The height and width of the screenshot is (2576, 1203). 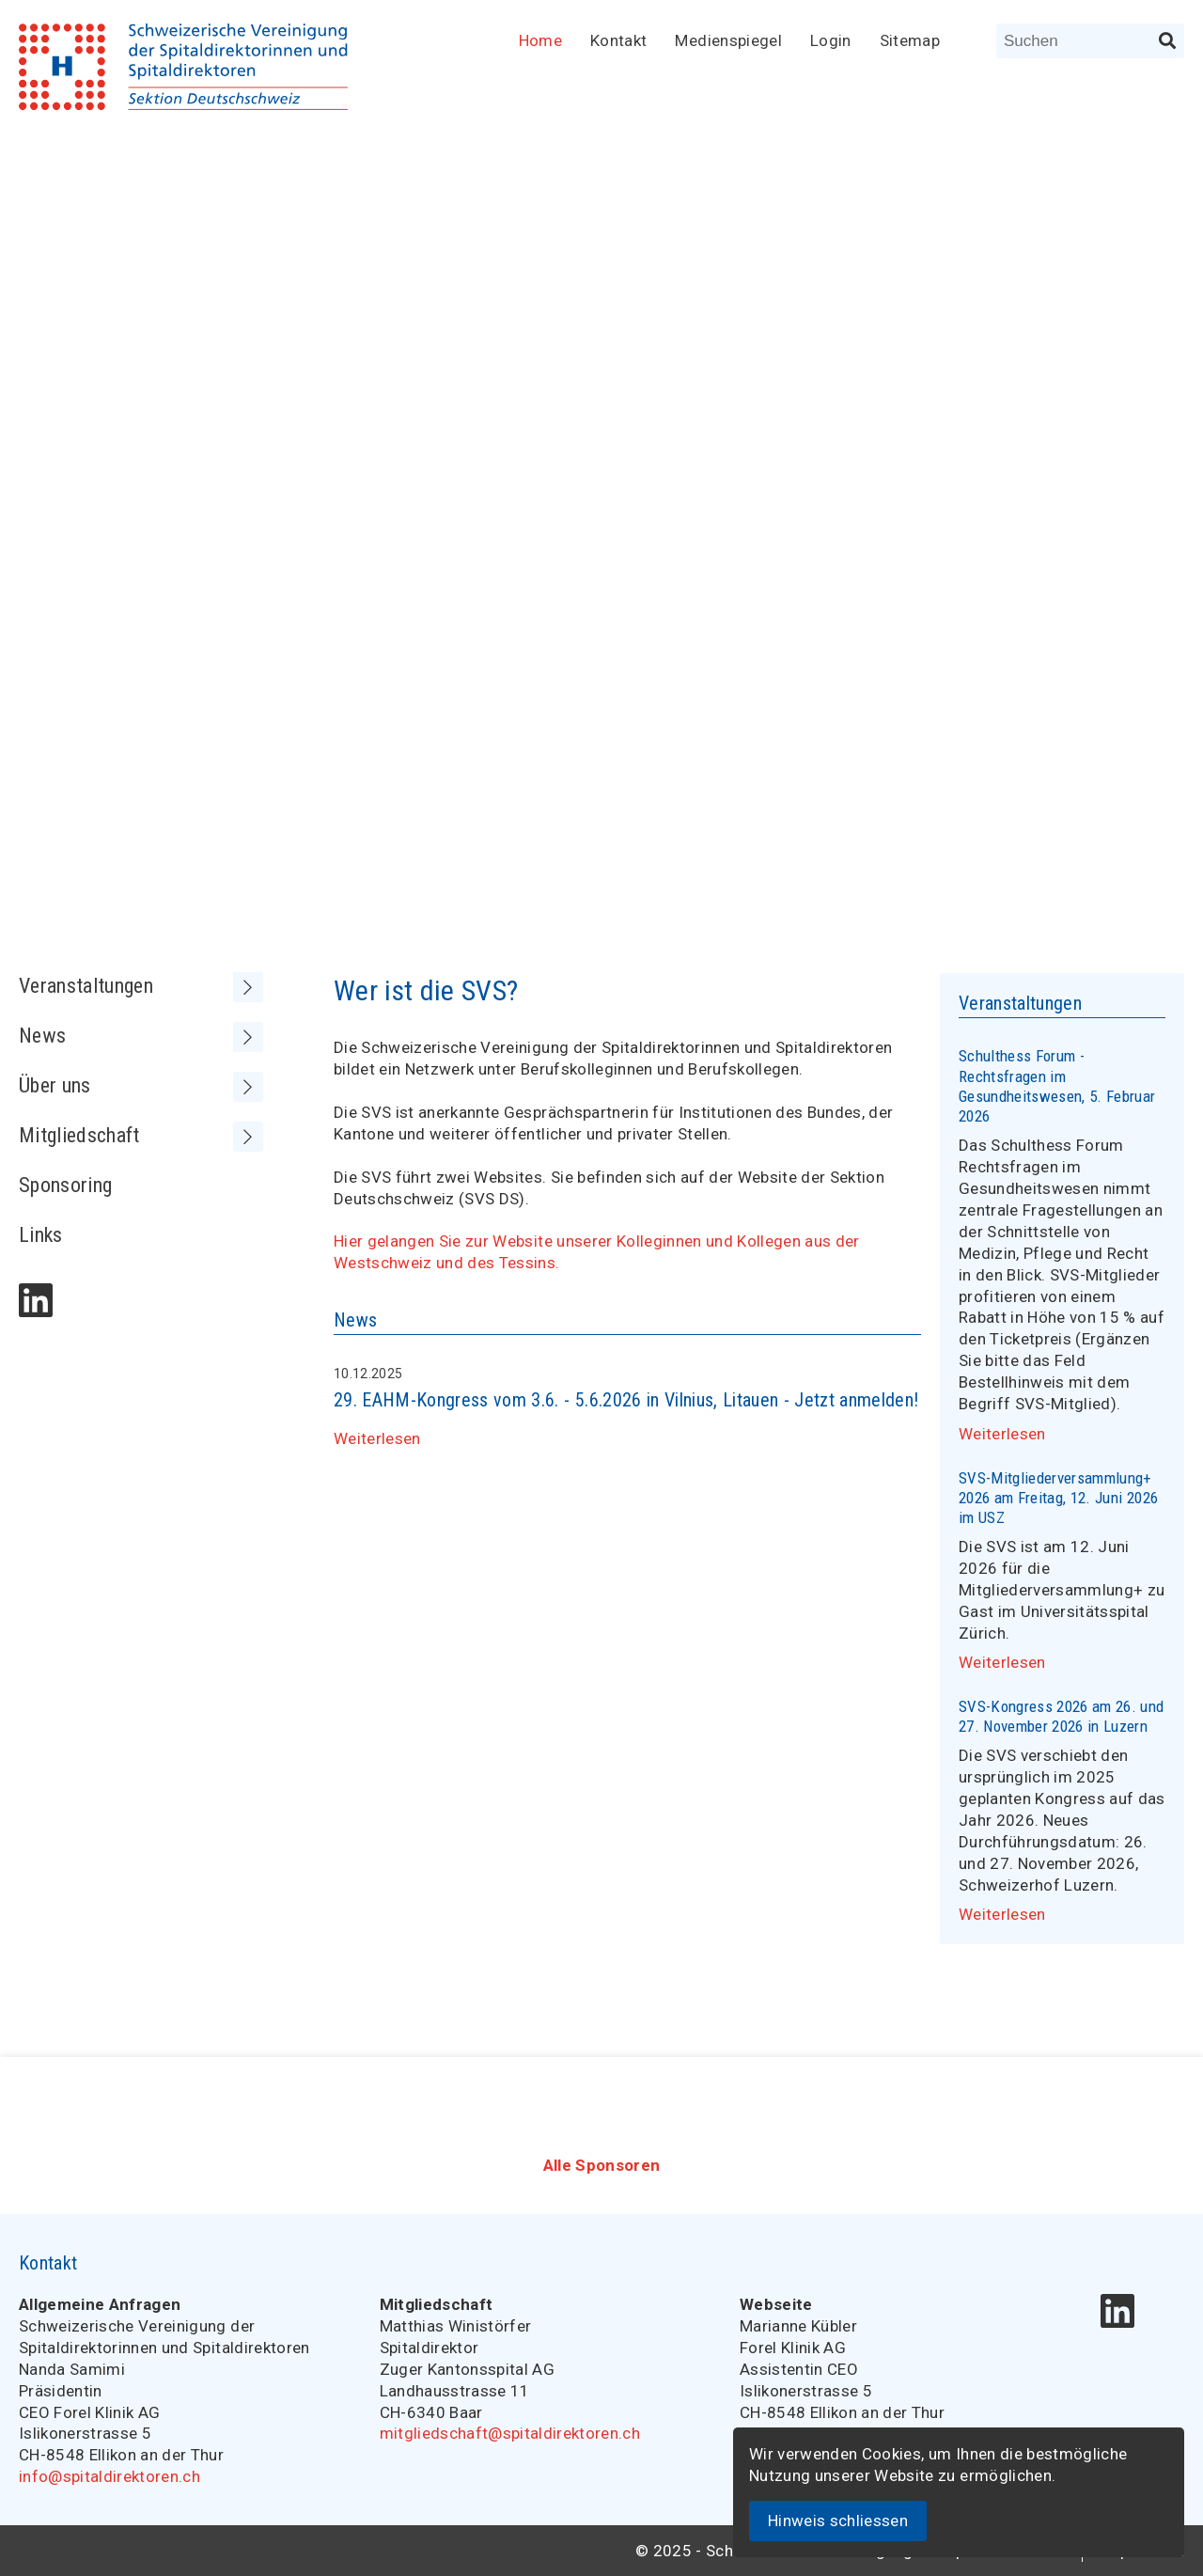 I want to click on Home, so click(x=540, y=40).